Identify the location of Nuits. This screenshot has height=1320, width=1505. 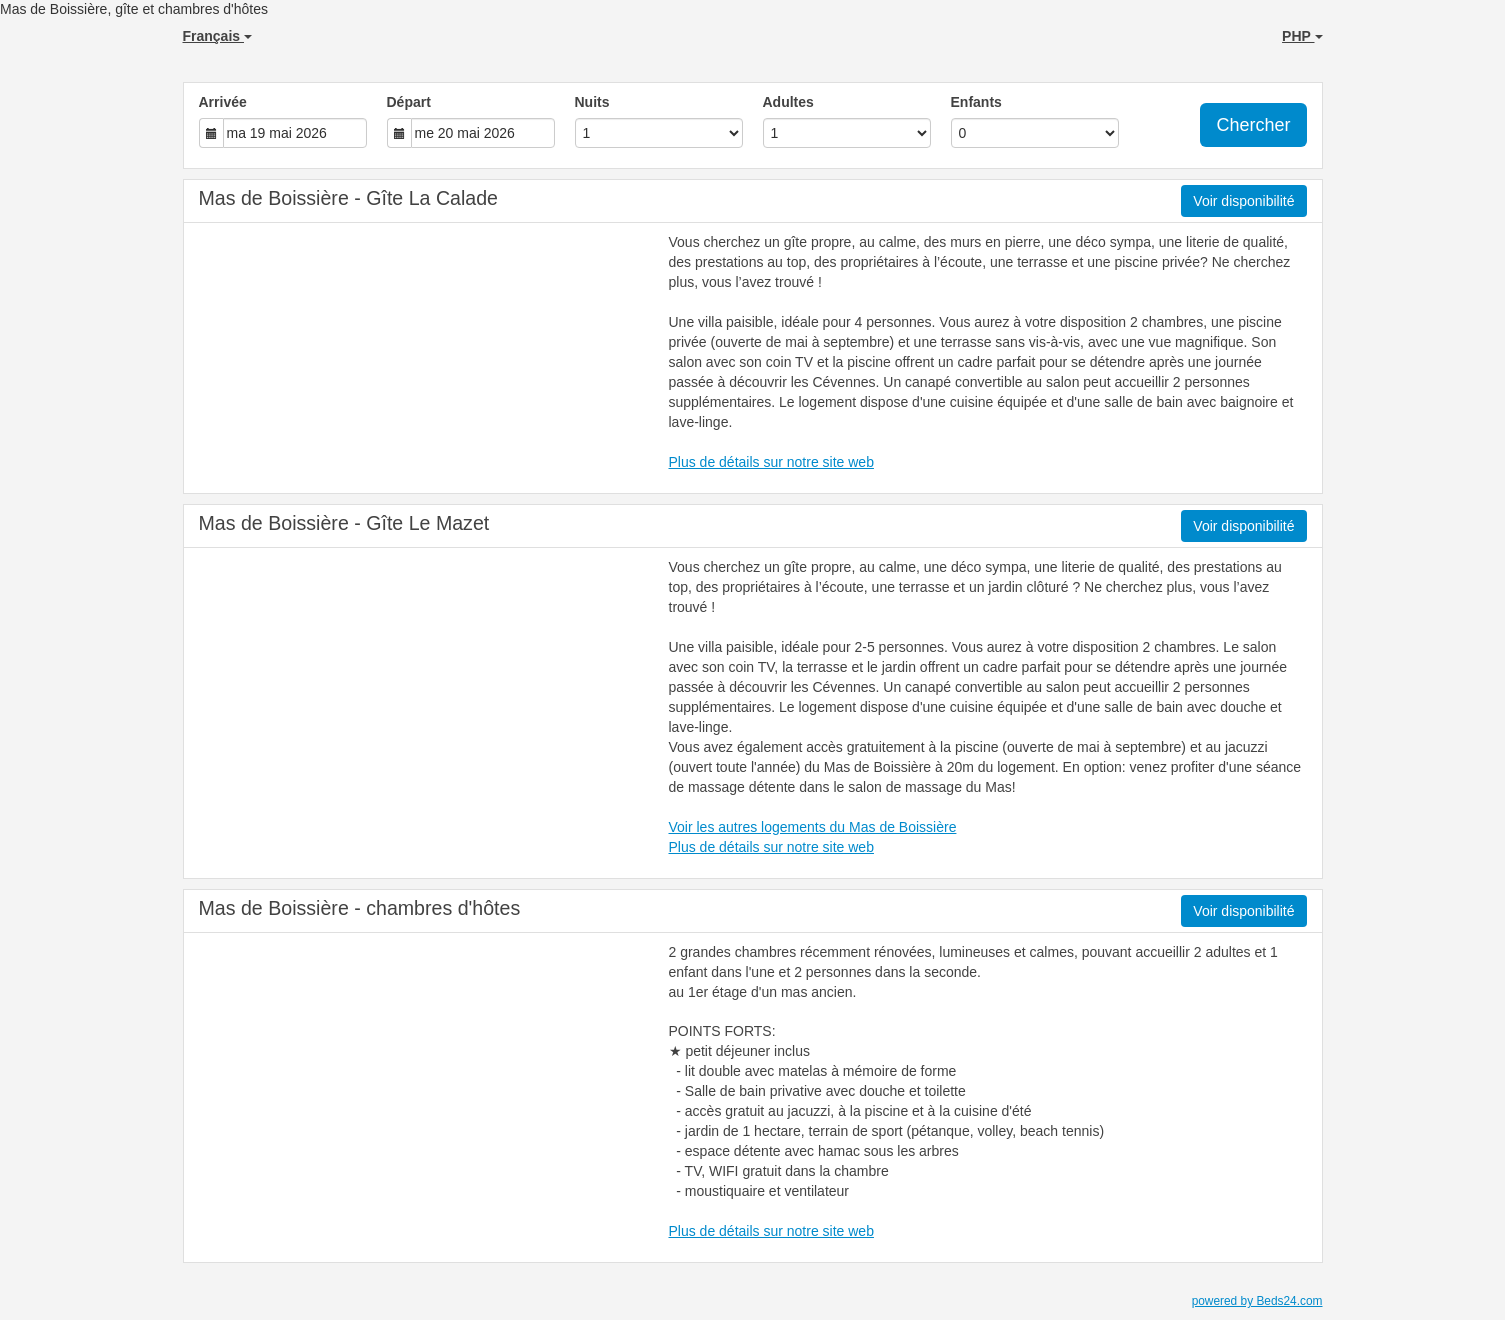
(592, 102).